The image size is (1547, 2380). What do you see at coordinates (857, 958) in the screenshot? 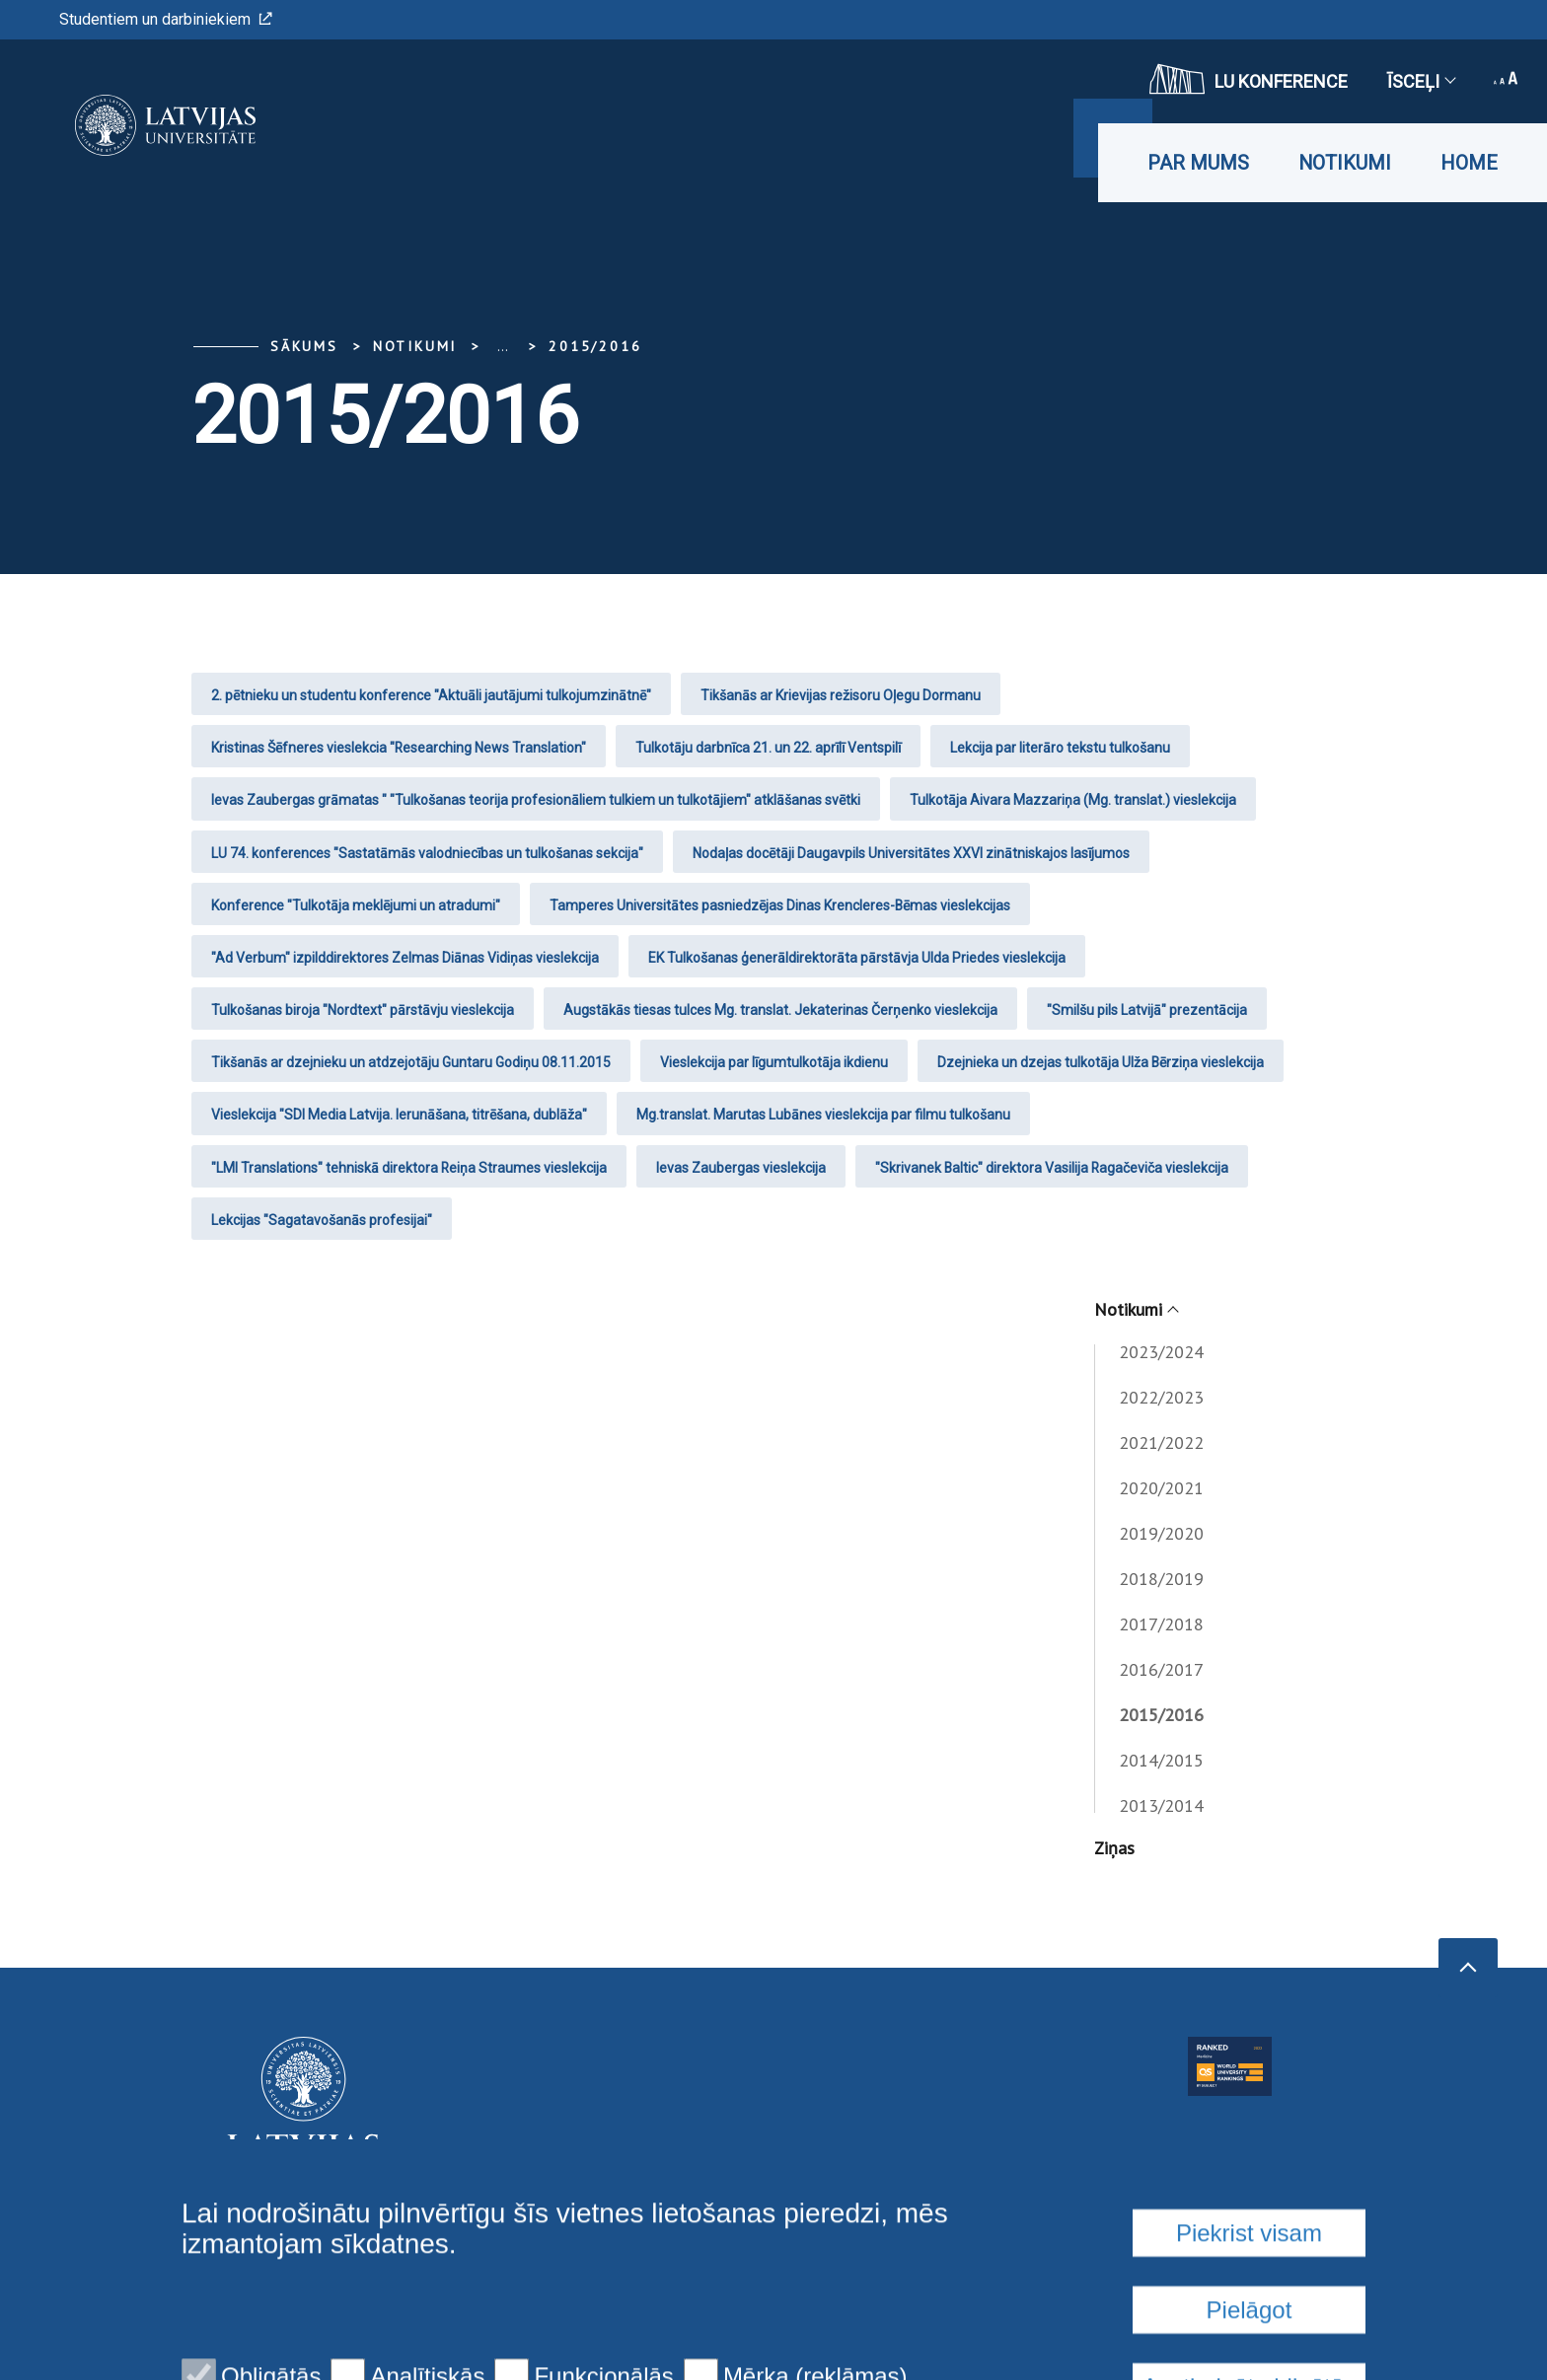
I see `EK Tulkošanas ģenerāldirektorāta pārstāvja Ulda Priedes vieslekcija` at bounding box center [857, 958].